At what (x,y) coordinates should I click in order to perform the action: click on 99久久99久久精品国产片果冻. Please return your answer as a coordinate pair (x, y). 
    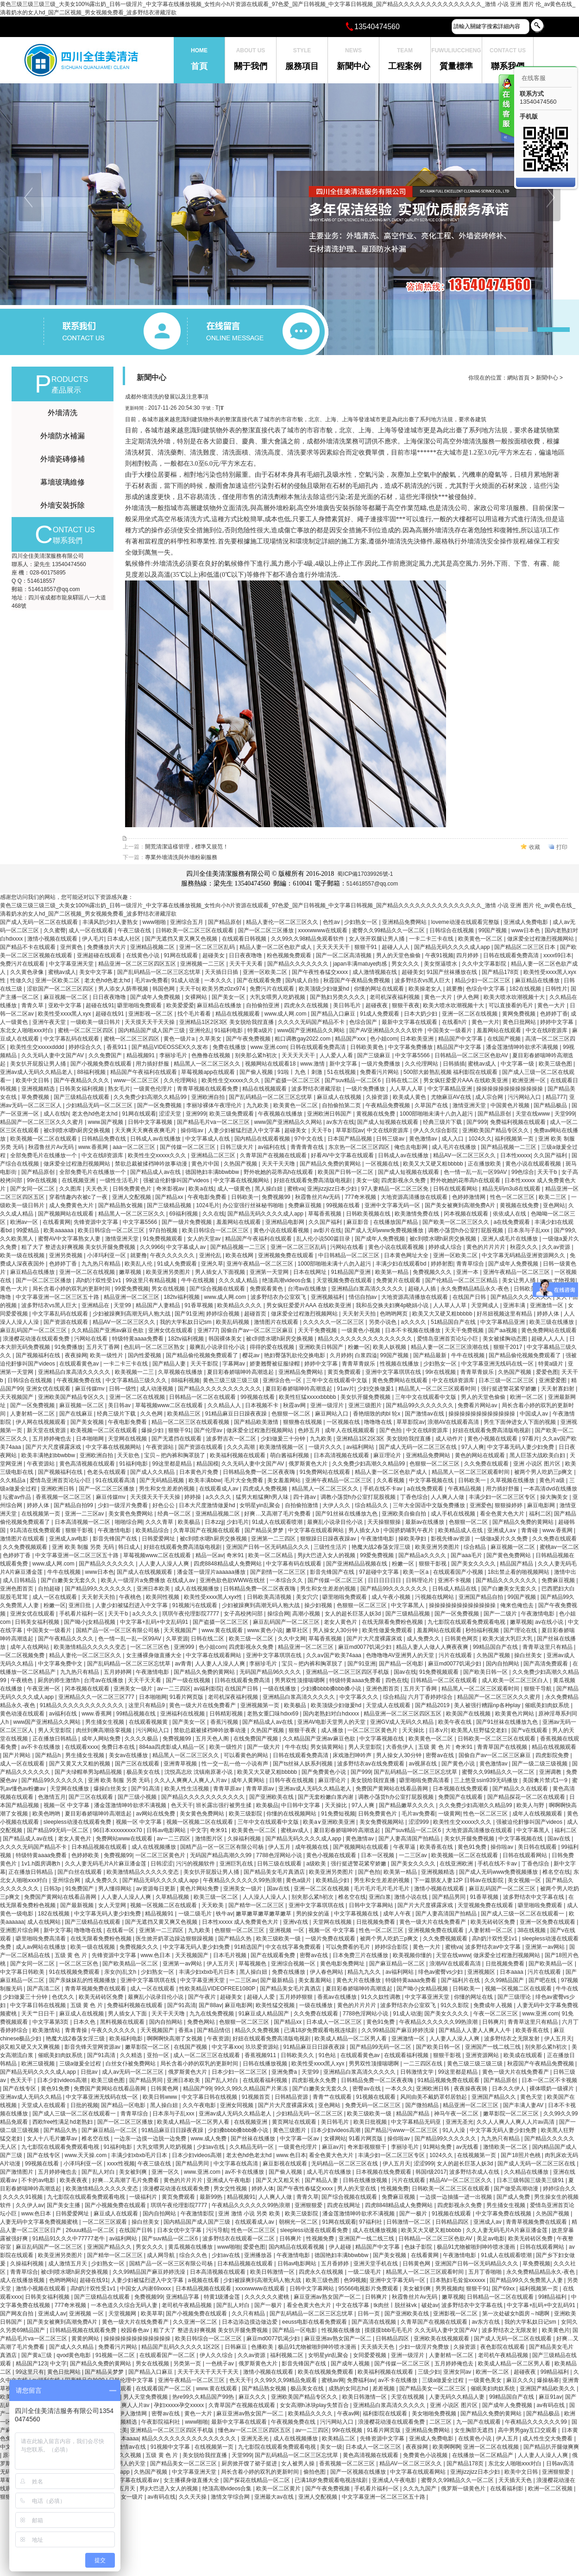
    Looking at the image, I should click on (252, 2088).